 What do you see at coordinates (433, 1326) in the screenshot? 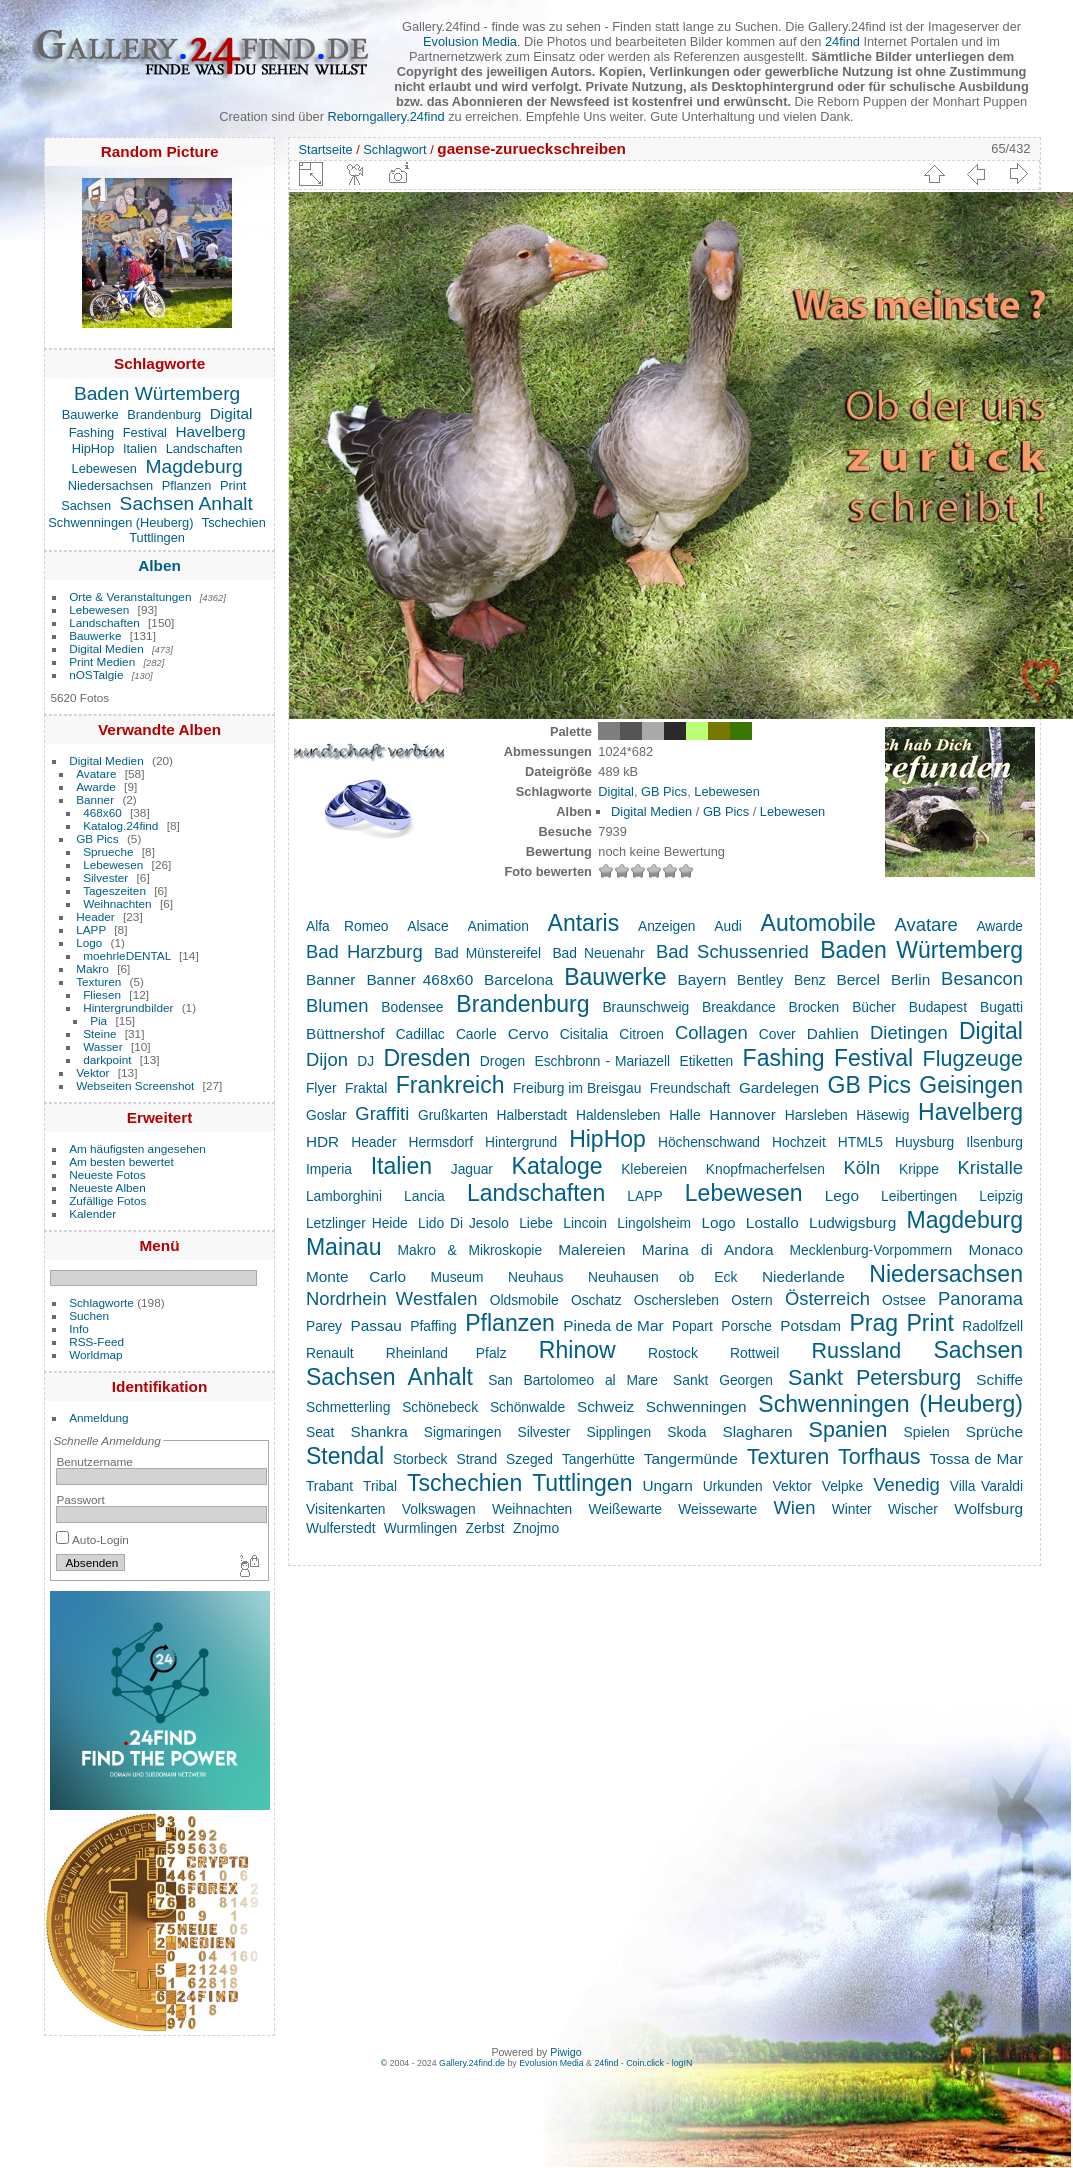
I see `Pfaffing` at bounding box center [433, 1326].